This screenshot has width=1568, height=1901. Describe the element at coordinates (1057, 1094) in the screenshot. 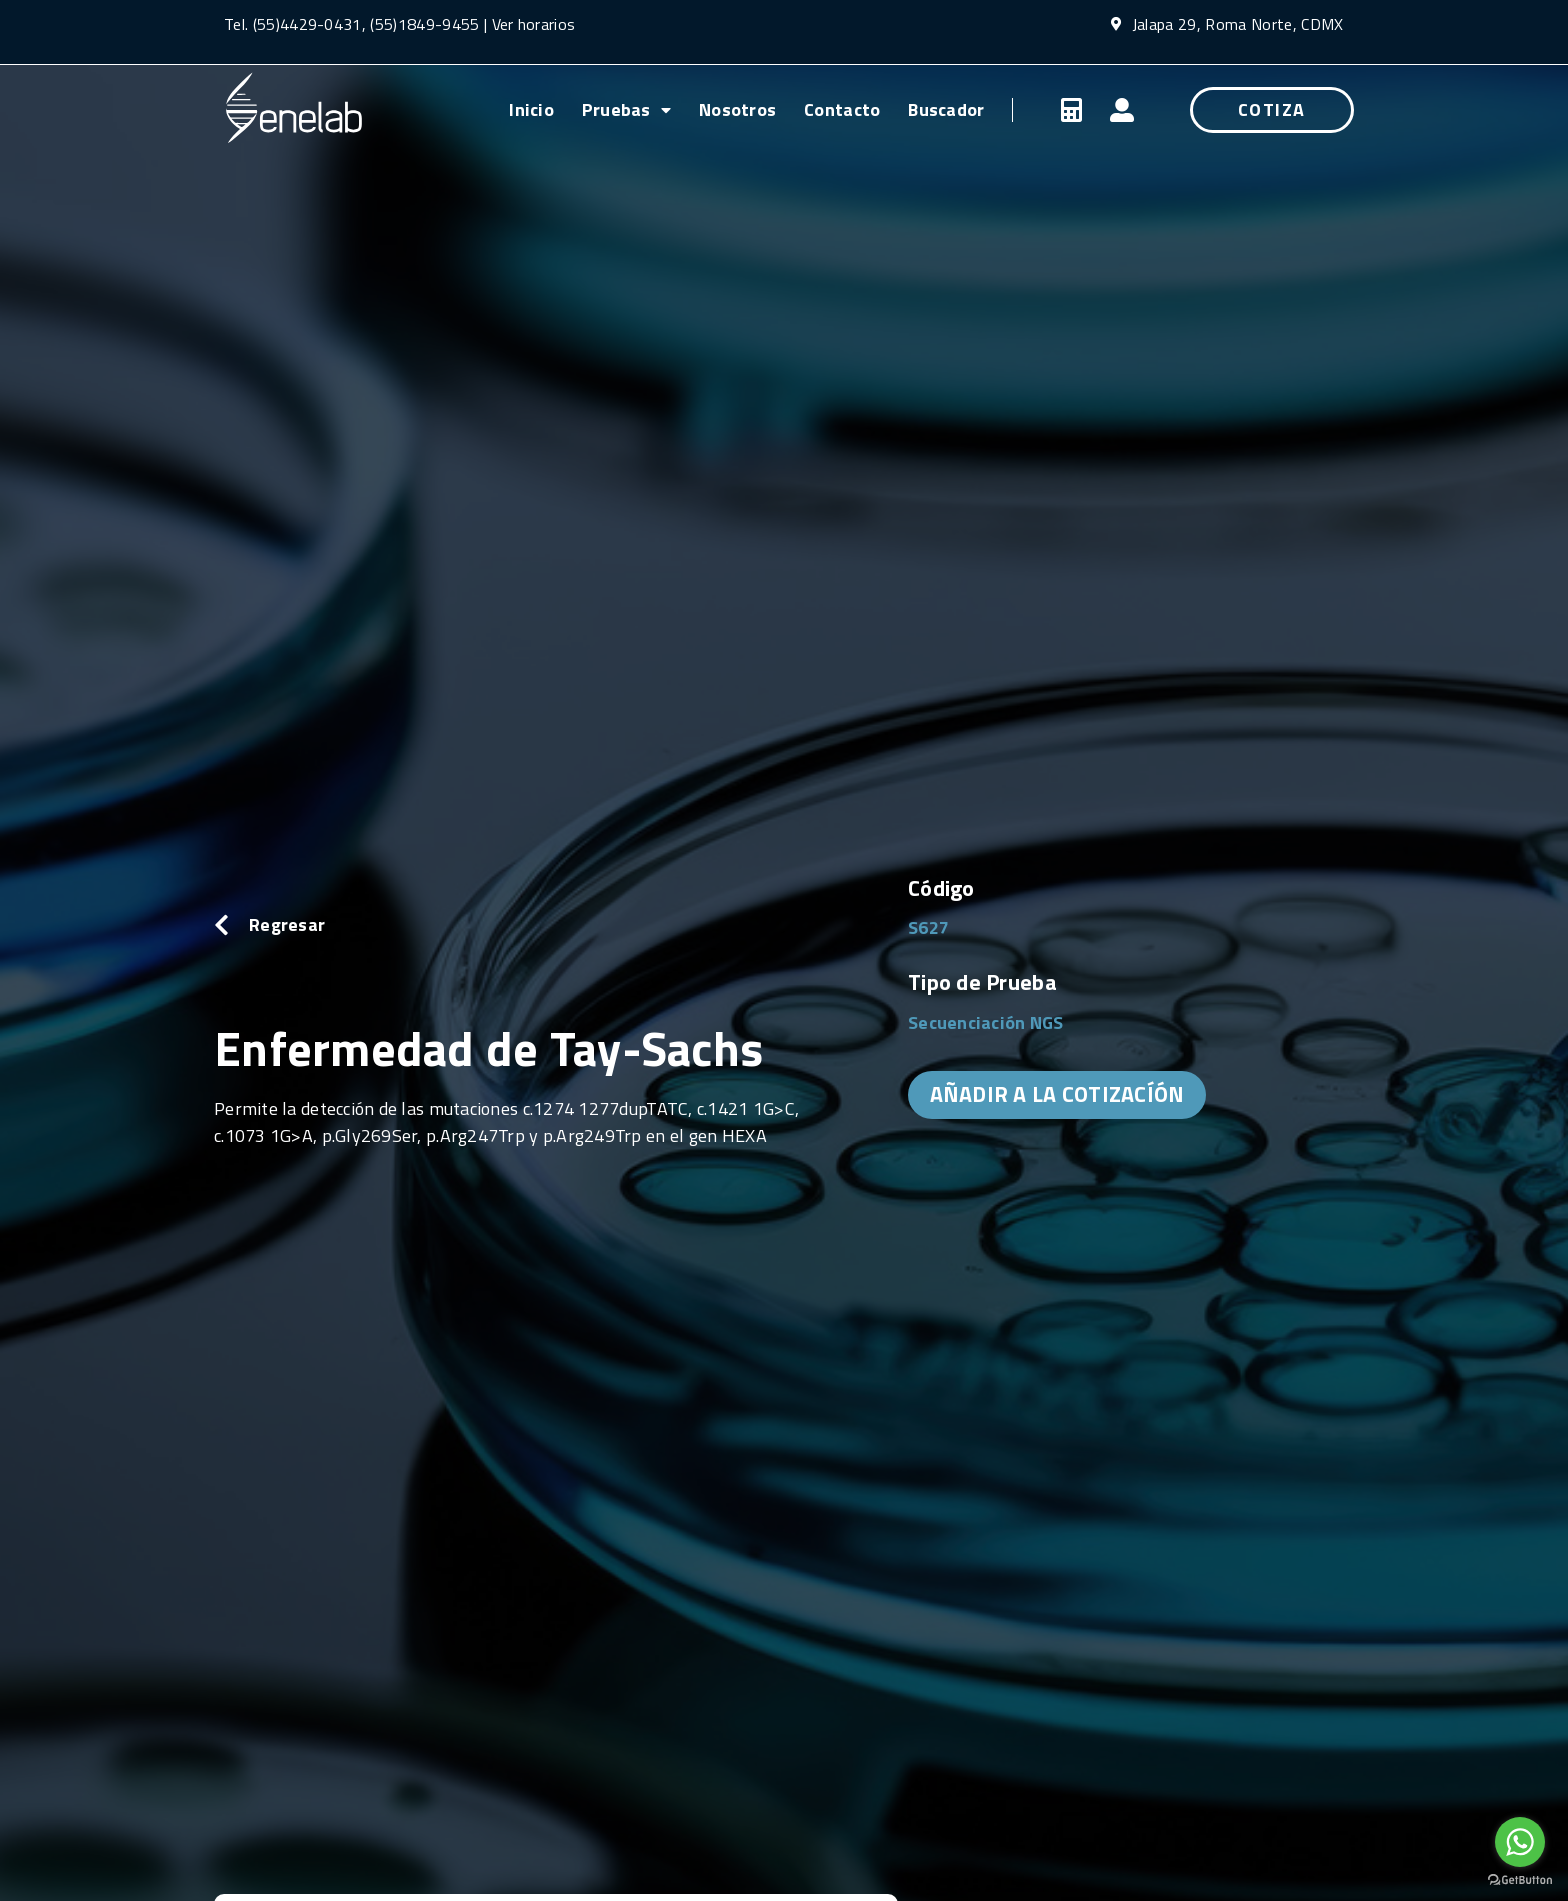

I see `AÑADIR A LA COTIZACÍÓN` at that location.